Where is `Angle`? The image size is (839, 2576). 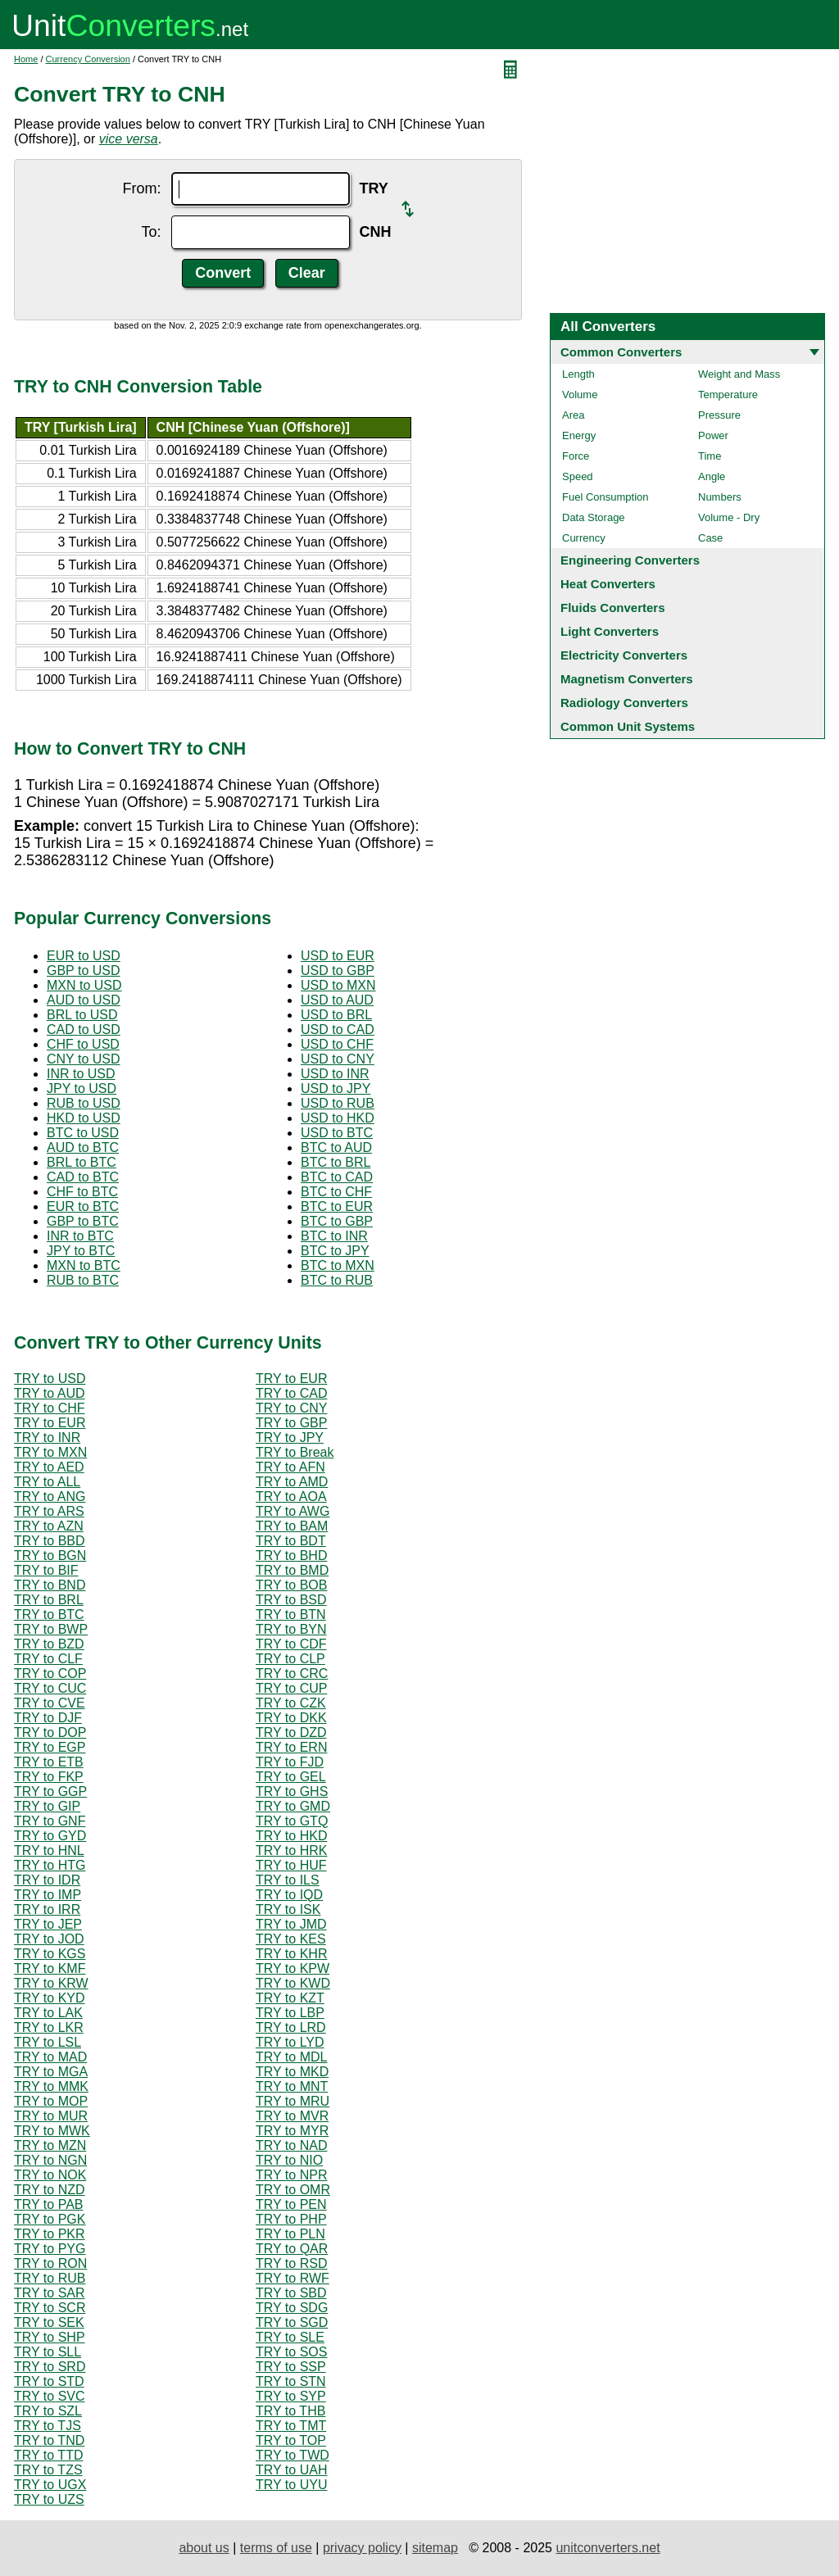 Angle is located at coordinates (711, 476).